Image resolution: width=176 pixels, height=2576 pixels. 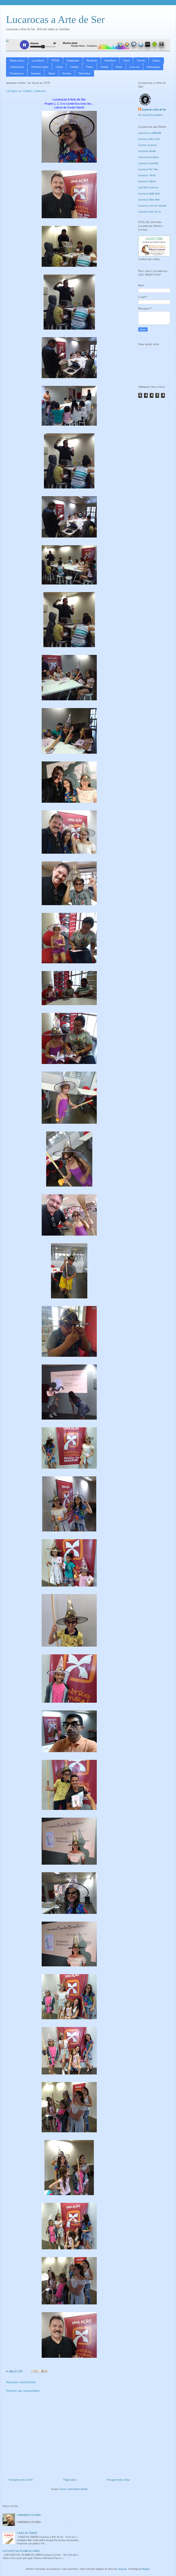 I want to click on Postagem mais recente, so click(x=21, y=2479).